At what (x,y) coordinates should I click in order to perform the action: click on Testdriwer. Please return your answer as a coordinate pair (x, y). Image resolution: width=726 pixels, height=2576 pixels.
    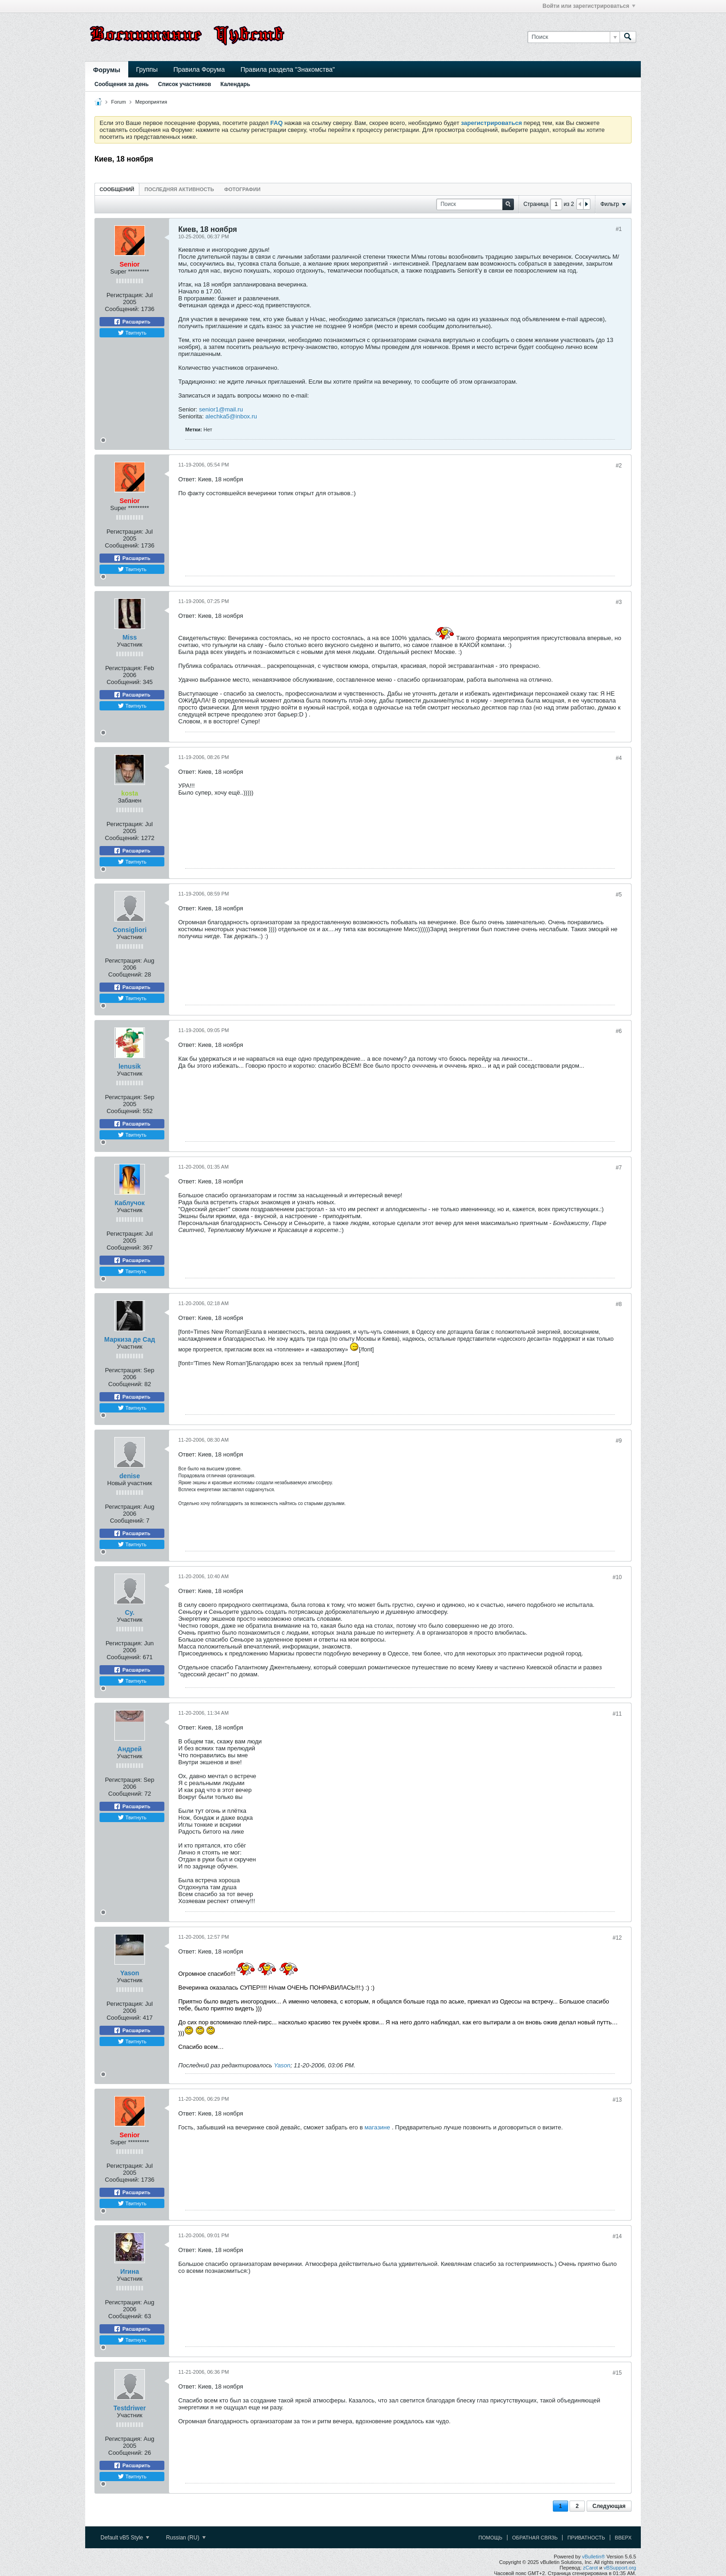
    Looking at the image, I should click on (129, 2408).